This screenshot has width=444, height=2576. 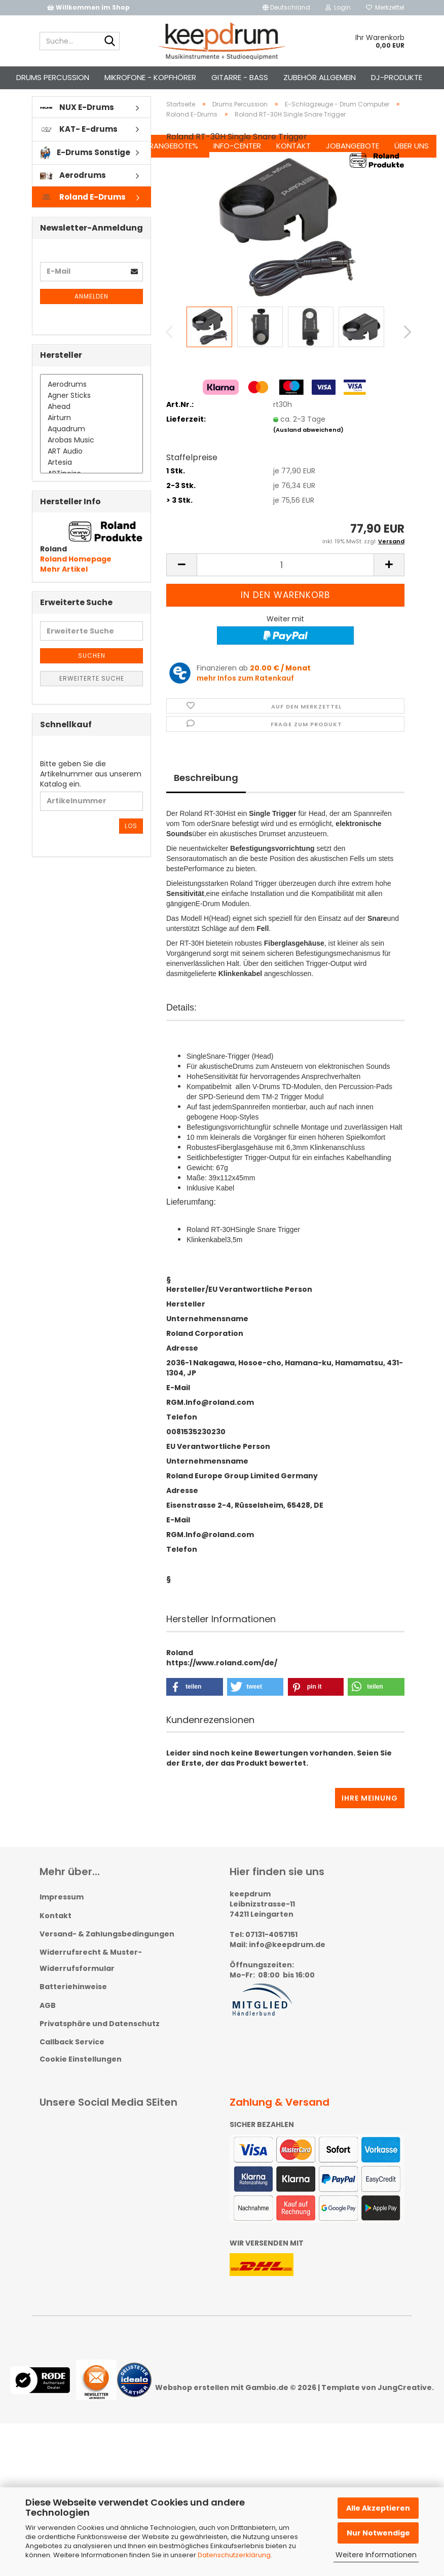 I want to click on Weitere Informationen, so click(x=376, y=2555).